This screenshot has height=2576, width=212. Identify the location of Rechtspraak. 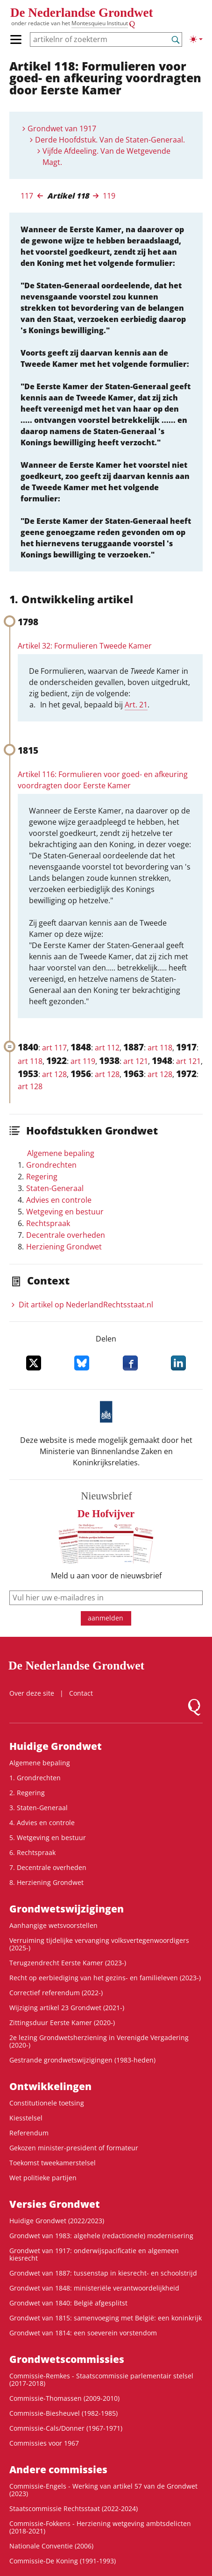
(48, 1223).